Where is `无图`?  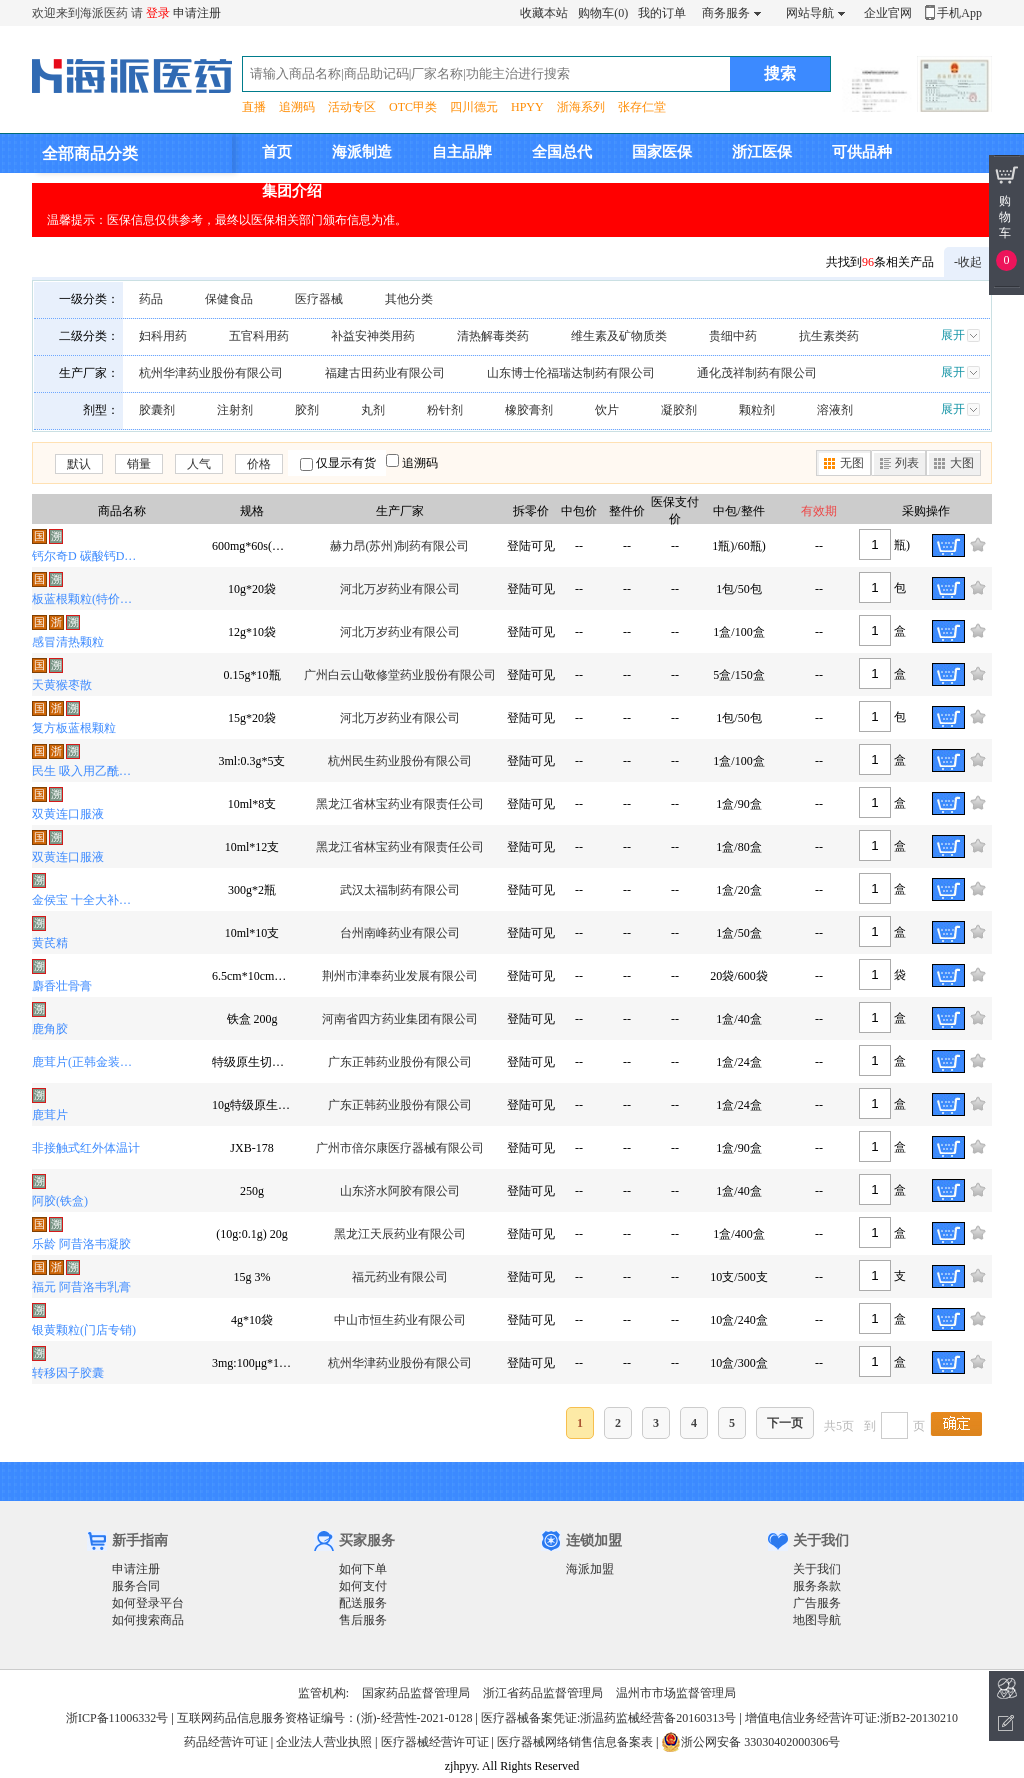 无图 is located at coordinates (852, 463).